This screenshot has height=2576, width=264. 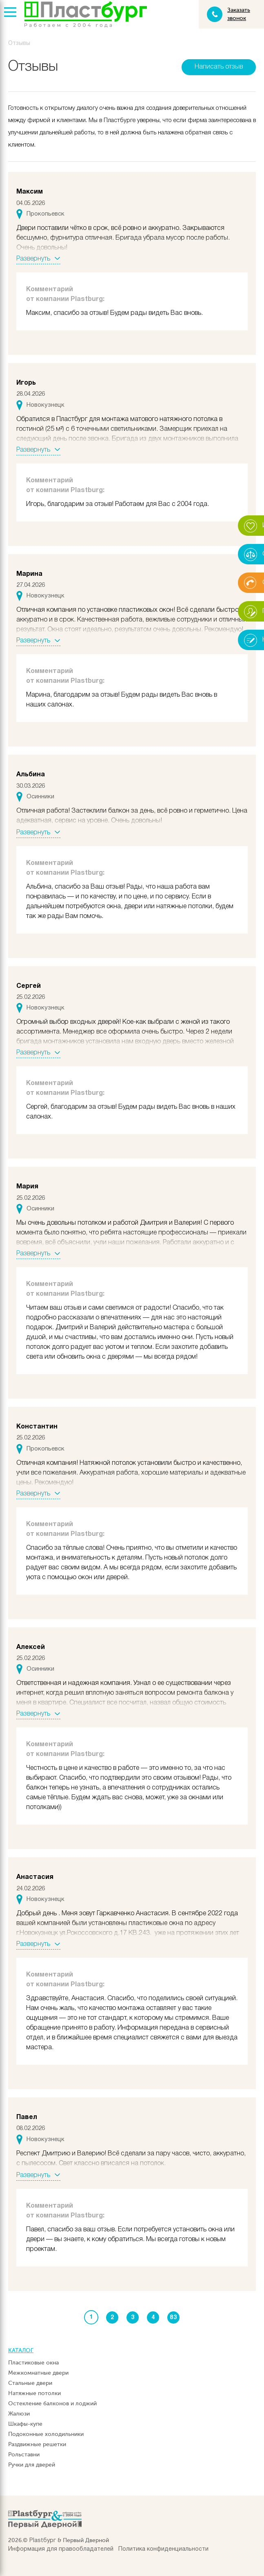 What do you see at coordinates (238, 14) in the screenshot?
I see `Заказать звонок` at bounding box center [238, 14].